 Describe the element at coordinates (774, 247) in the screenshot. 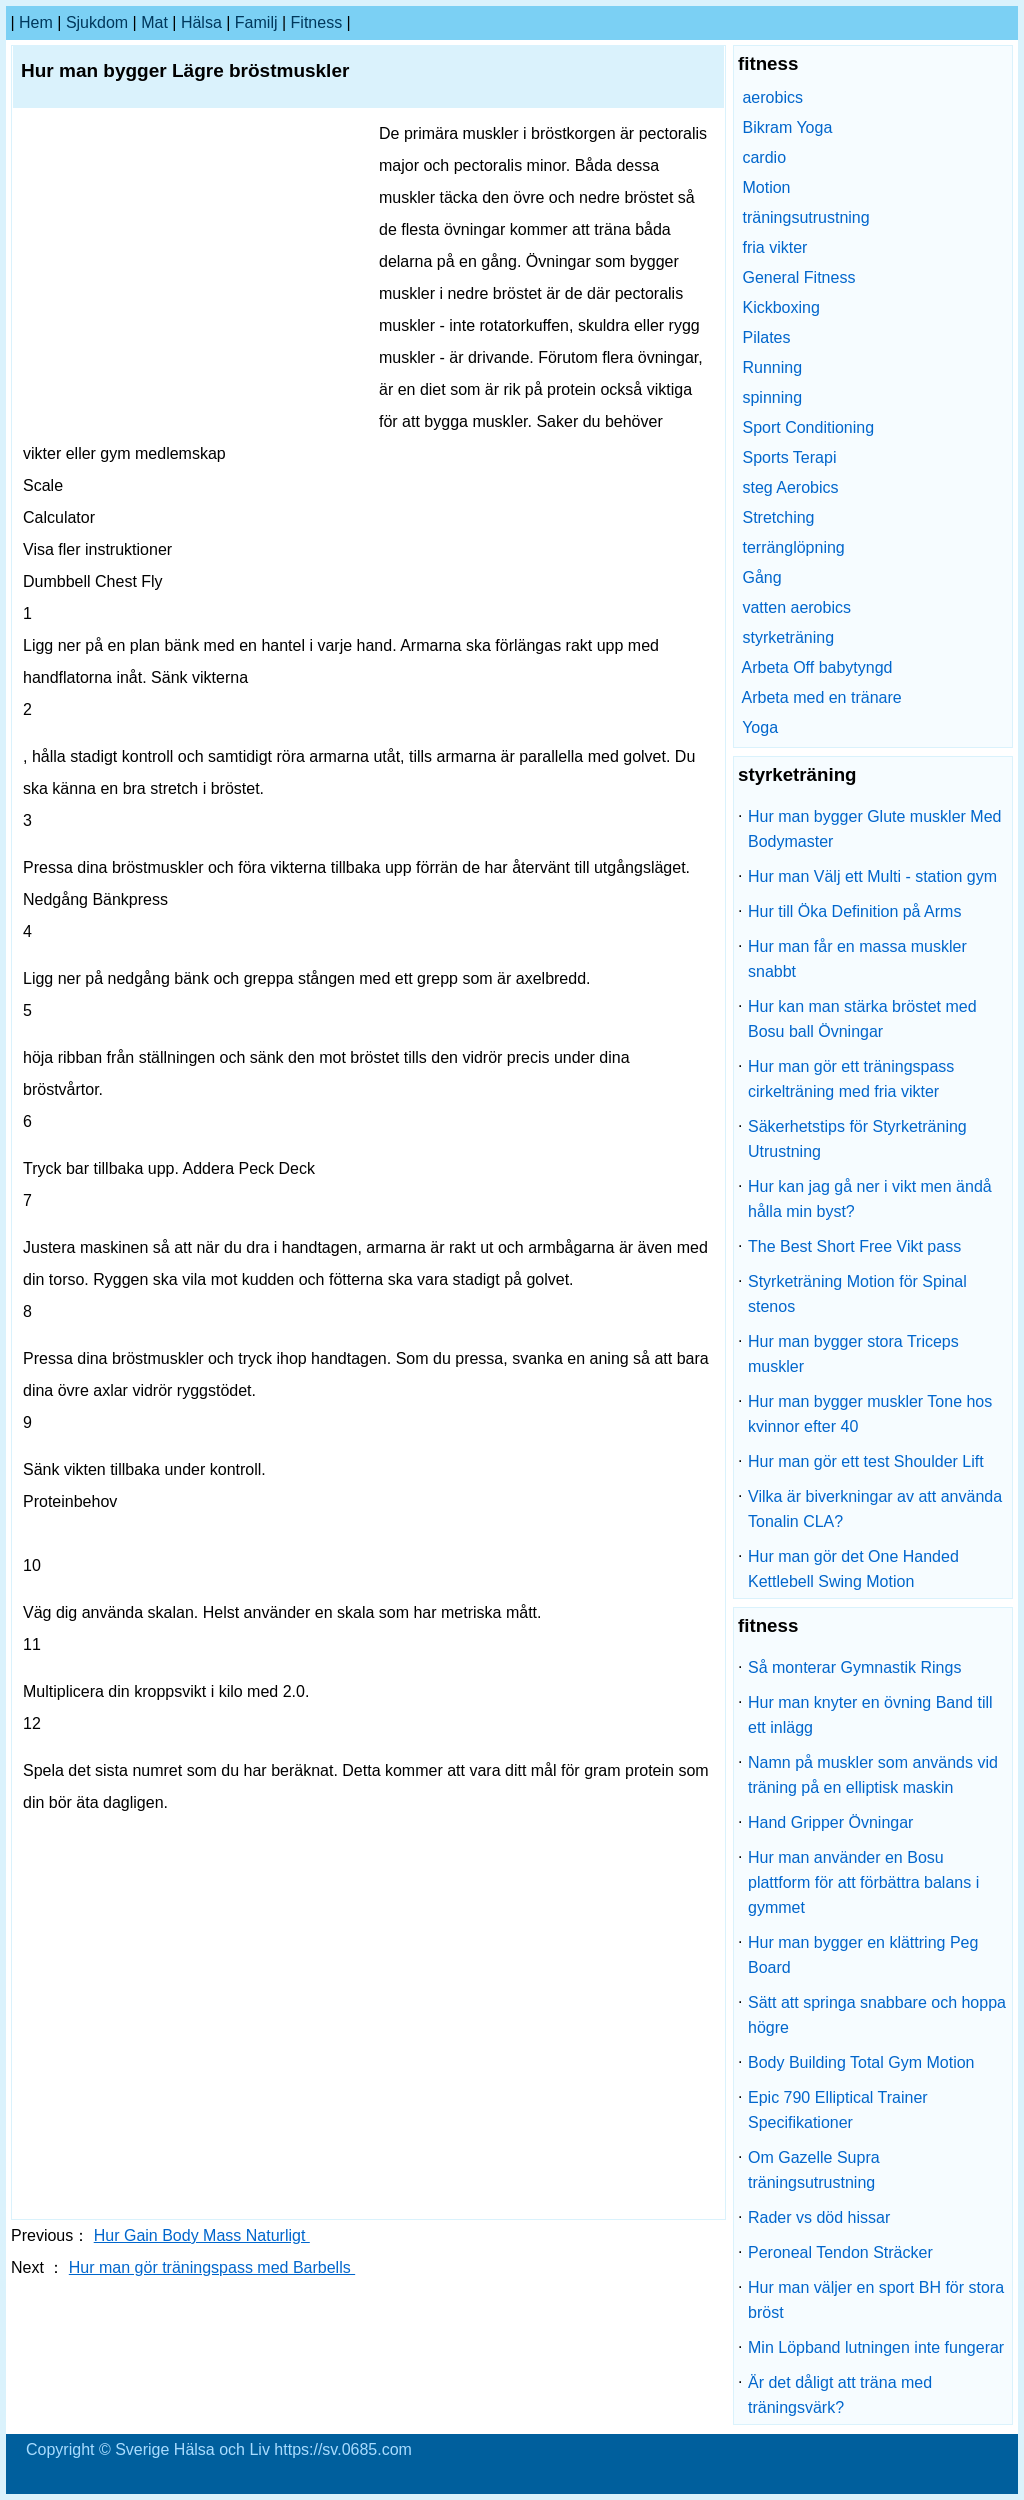

I see `fria vikter` at that location.